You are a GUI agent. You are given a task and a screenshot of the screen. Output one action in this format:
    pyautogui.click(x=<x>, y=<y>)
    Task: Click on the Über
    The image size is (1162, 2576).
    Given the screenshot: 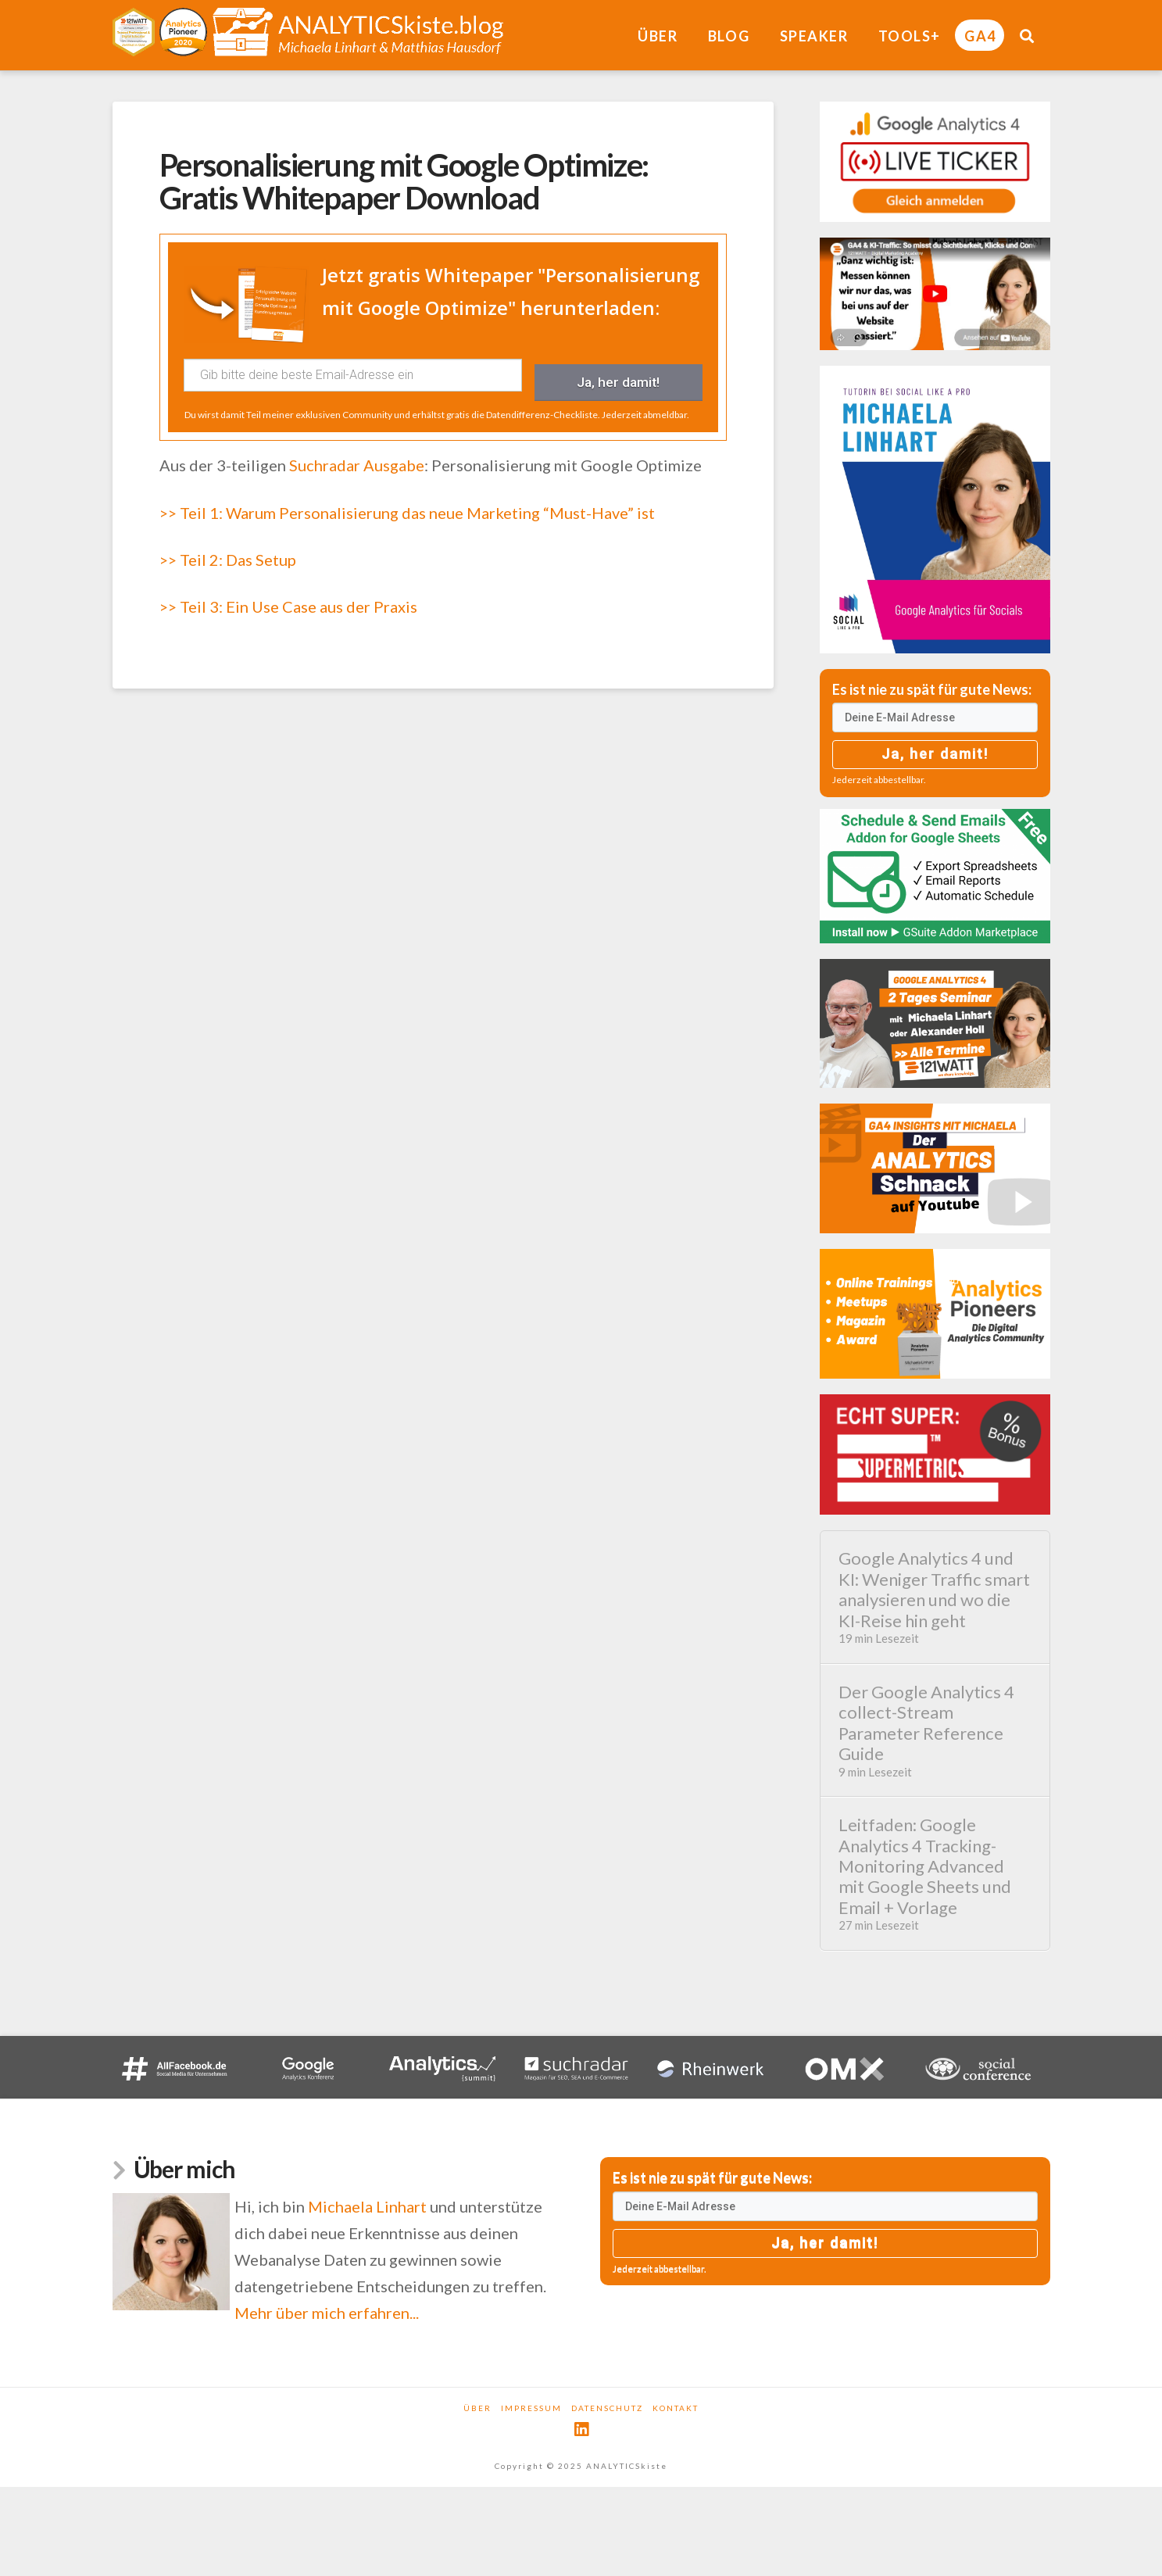 What is the action you would take?
    pyautogui.click(x=477, y=2408)
    